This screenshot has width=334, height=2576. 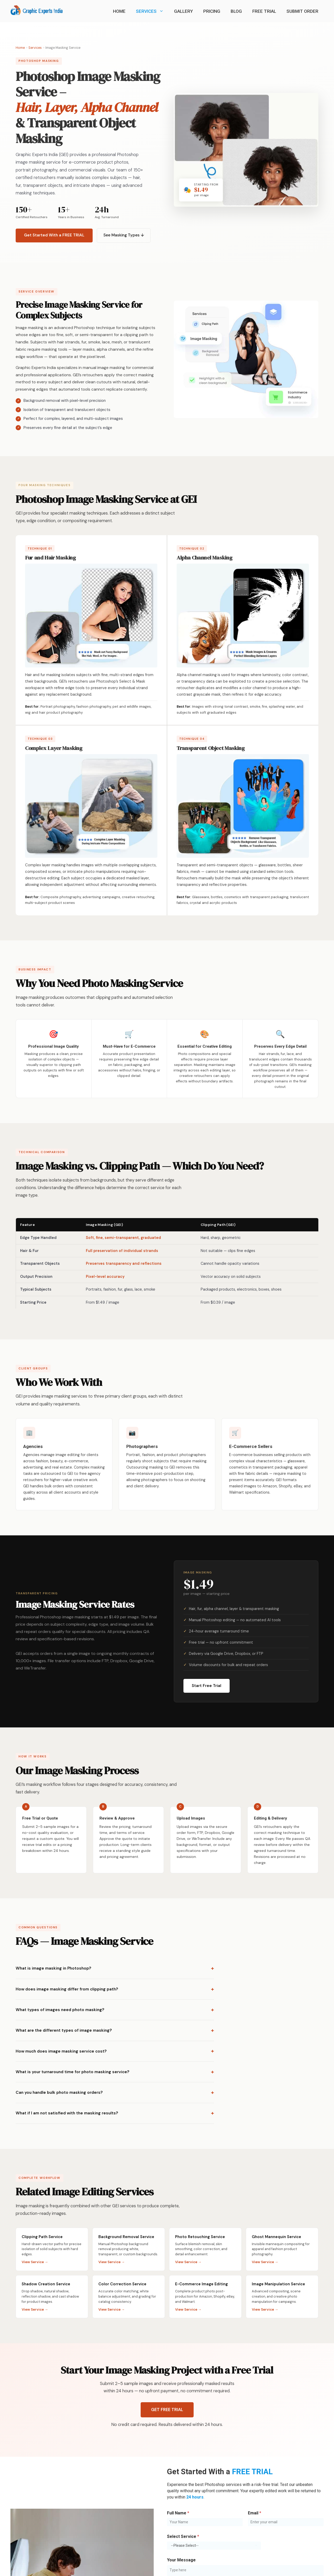 What do you see at coordinates (183, 11) in the screenshot?
I see `Gallery` at bounding box center [183, 11].